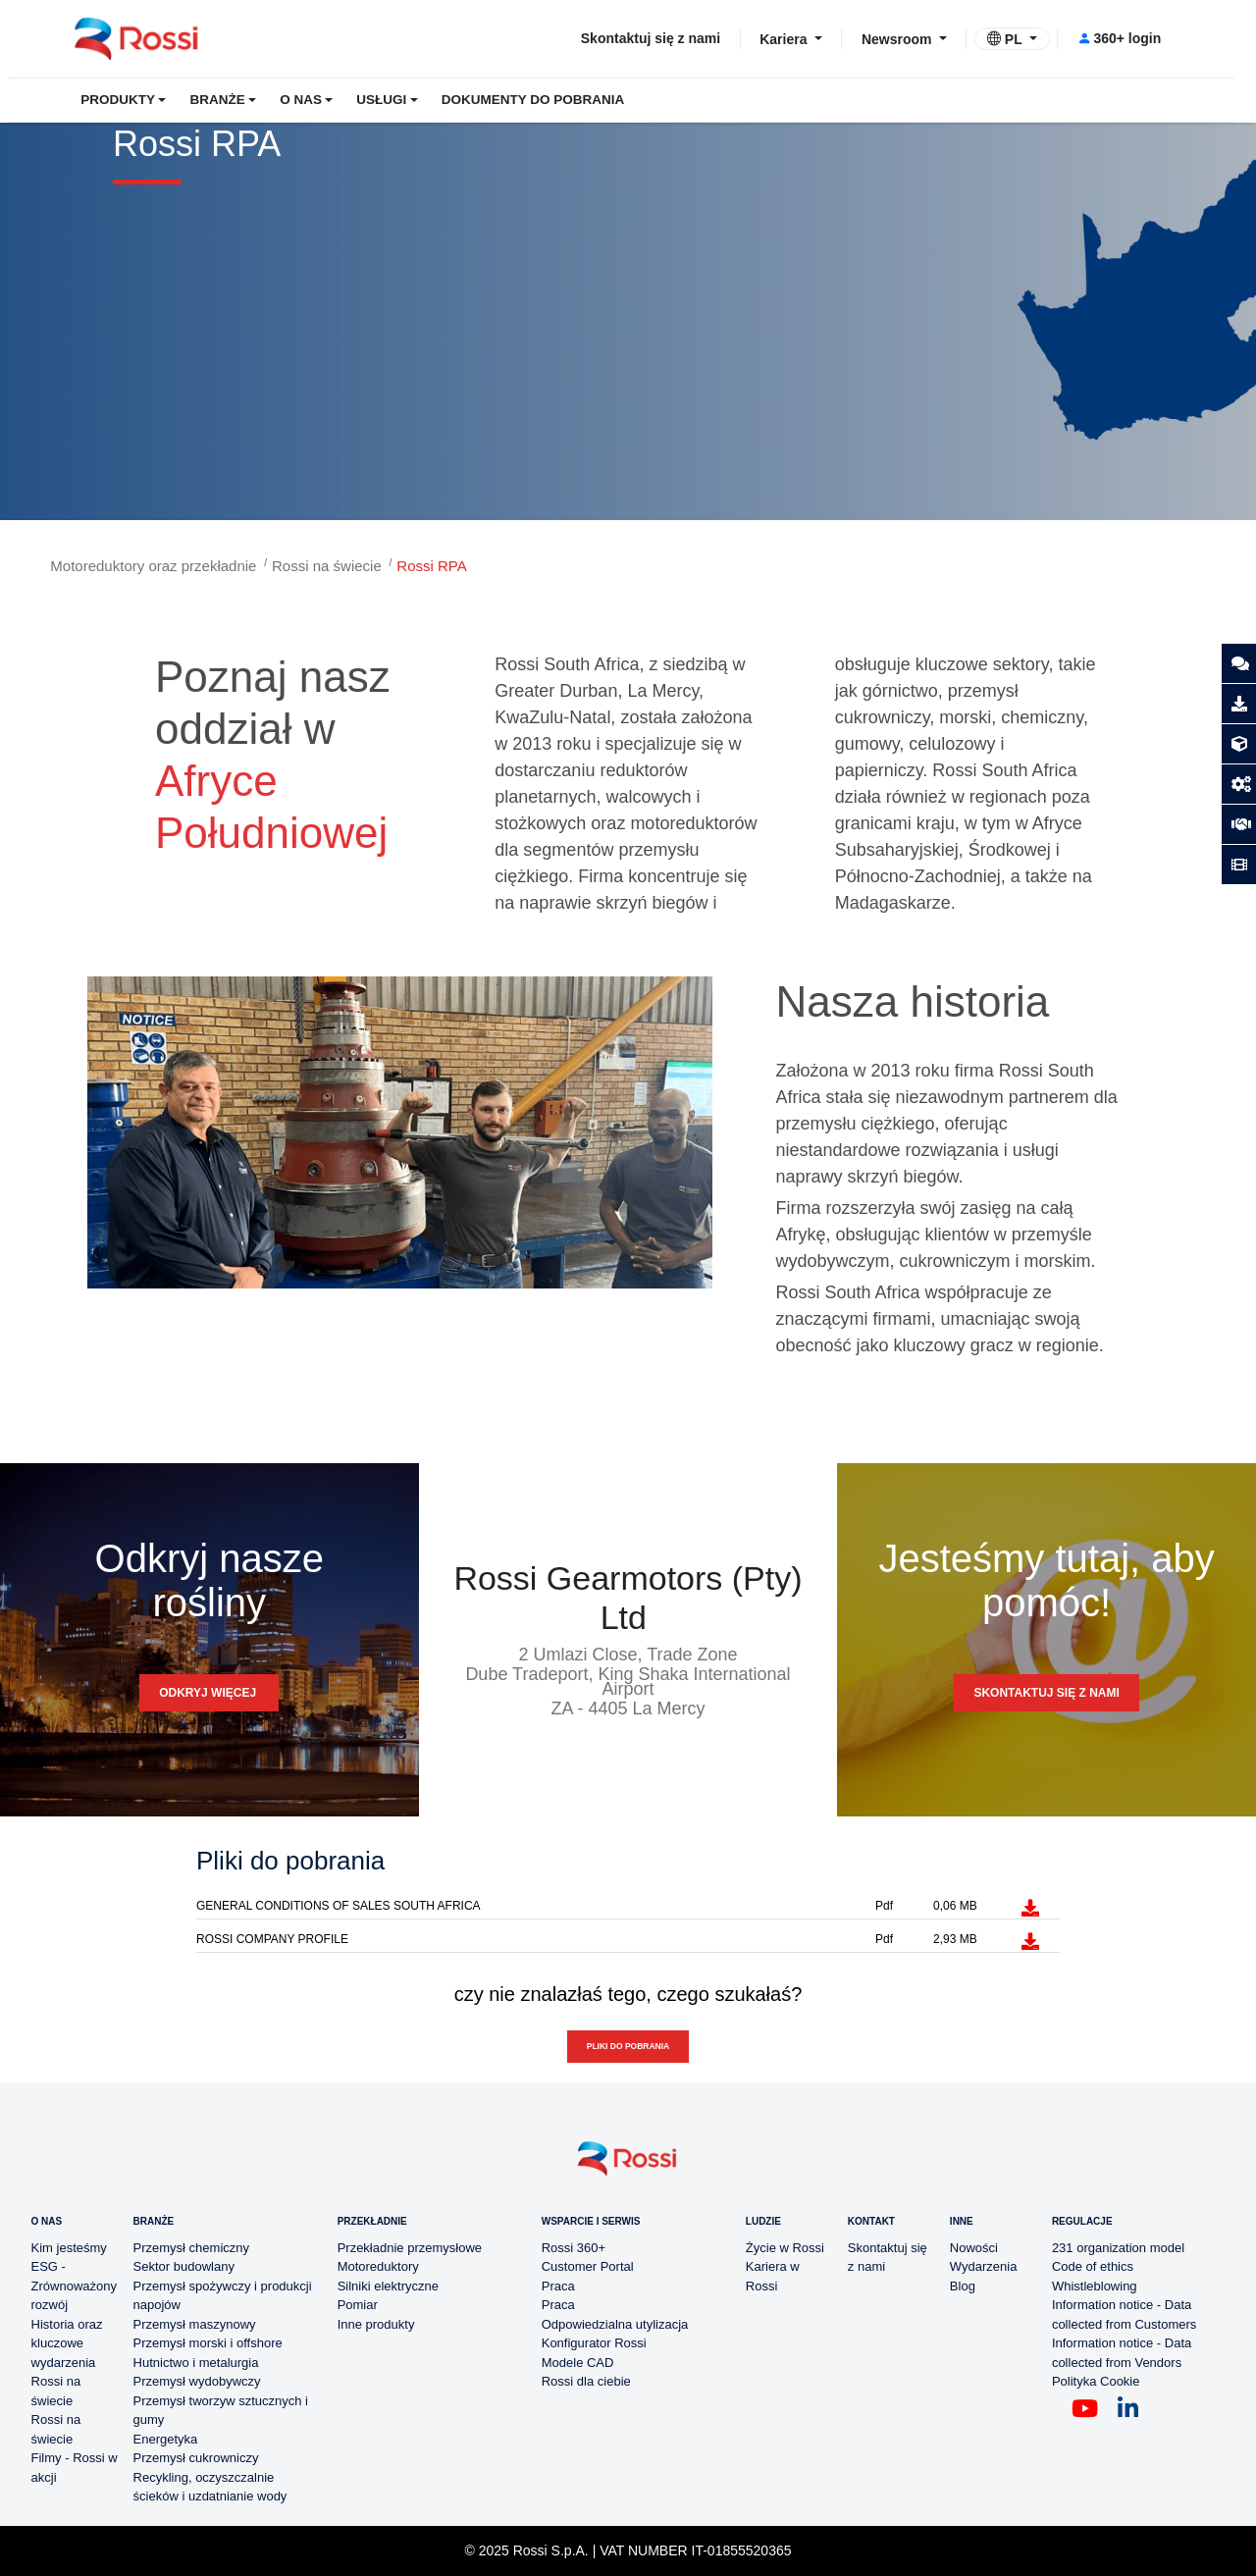  What do you see at coordinates (410, 2247) in the screenshot?
I see `Przekładnie przemysłowe` at bounding box center [410, 2247].